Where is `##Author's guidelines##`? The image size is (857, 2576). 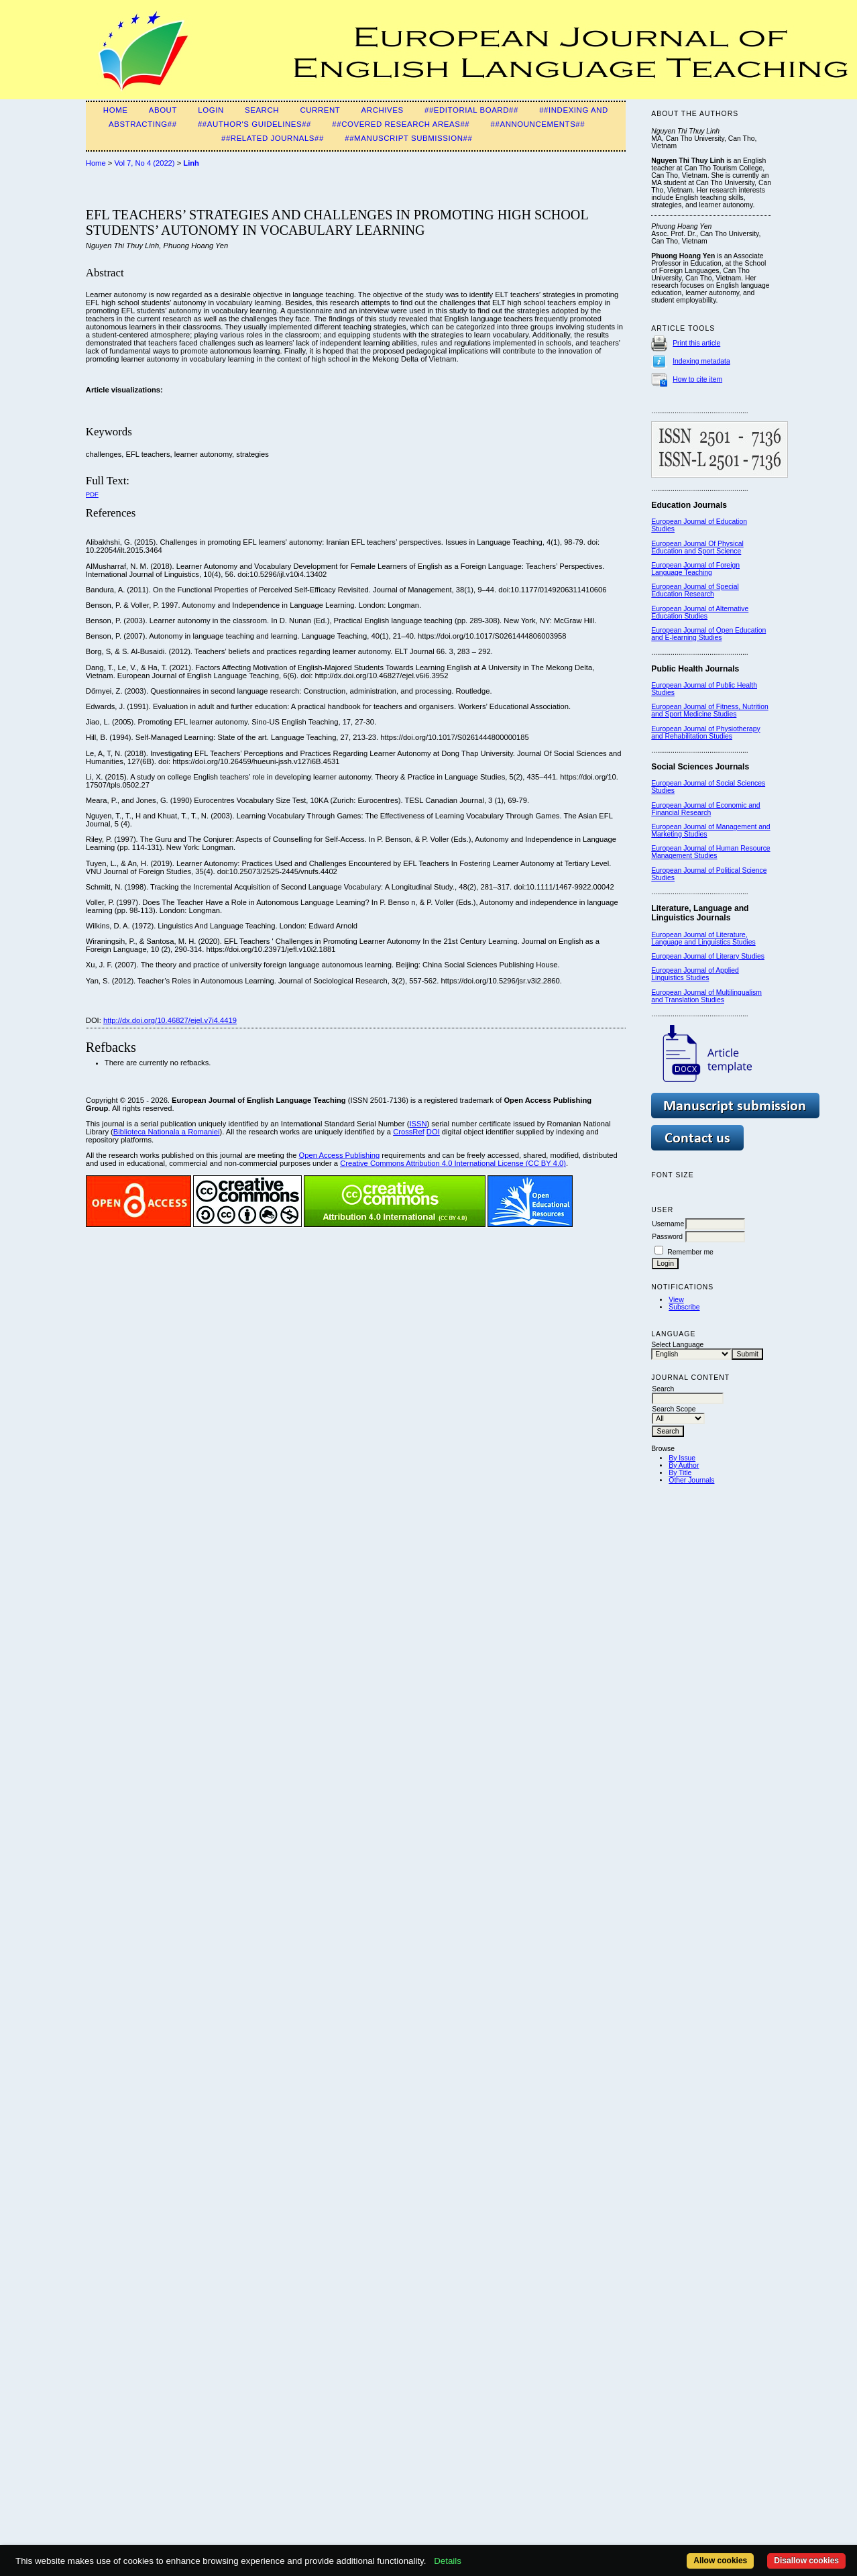 ##Author's guidelines## is located at coordinates (254, 124).